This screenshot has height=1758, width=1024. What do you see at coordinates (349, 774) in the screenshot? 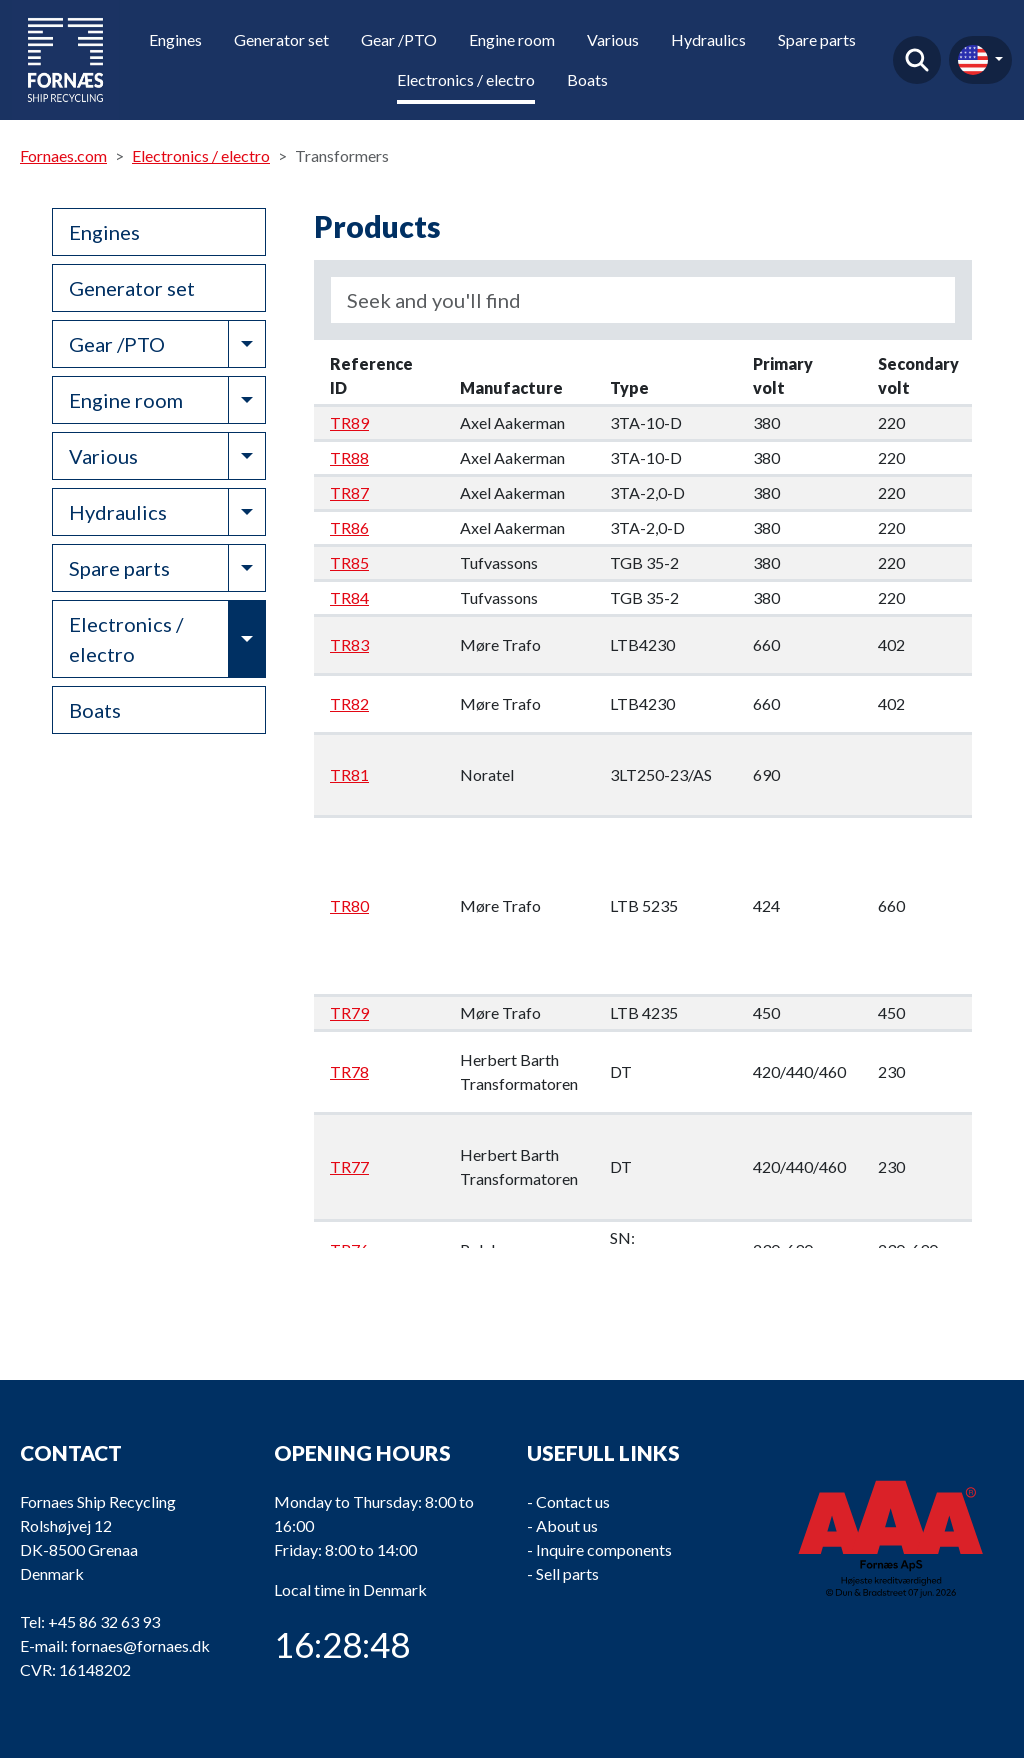
I see `TR81` at bounding box center [349, 774].